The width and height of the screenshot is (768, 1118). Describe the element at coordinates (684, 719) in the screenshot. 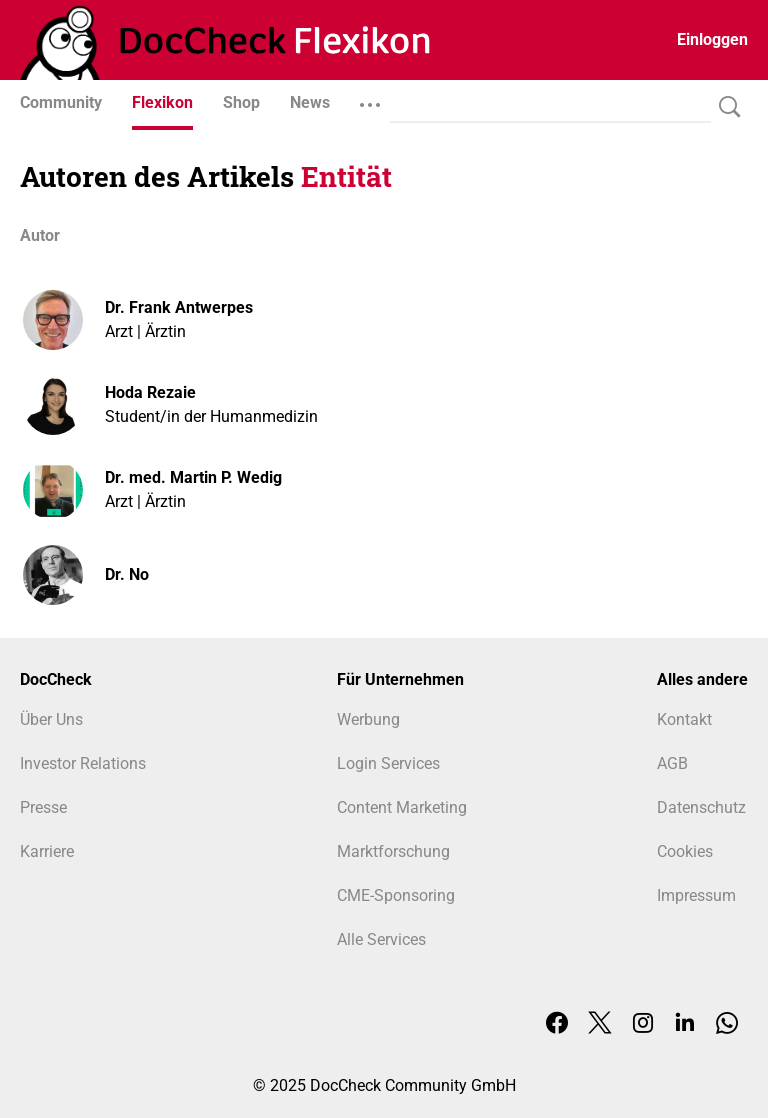

I see `Kontakt` at that location.